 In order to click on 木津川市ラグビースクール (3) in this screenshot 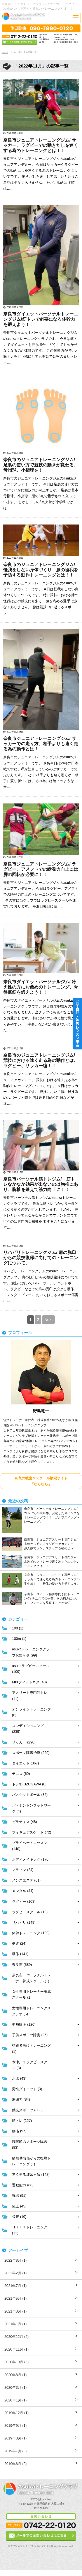, I will do `click(31, 2065)`.